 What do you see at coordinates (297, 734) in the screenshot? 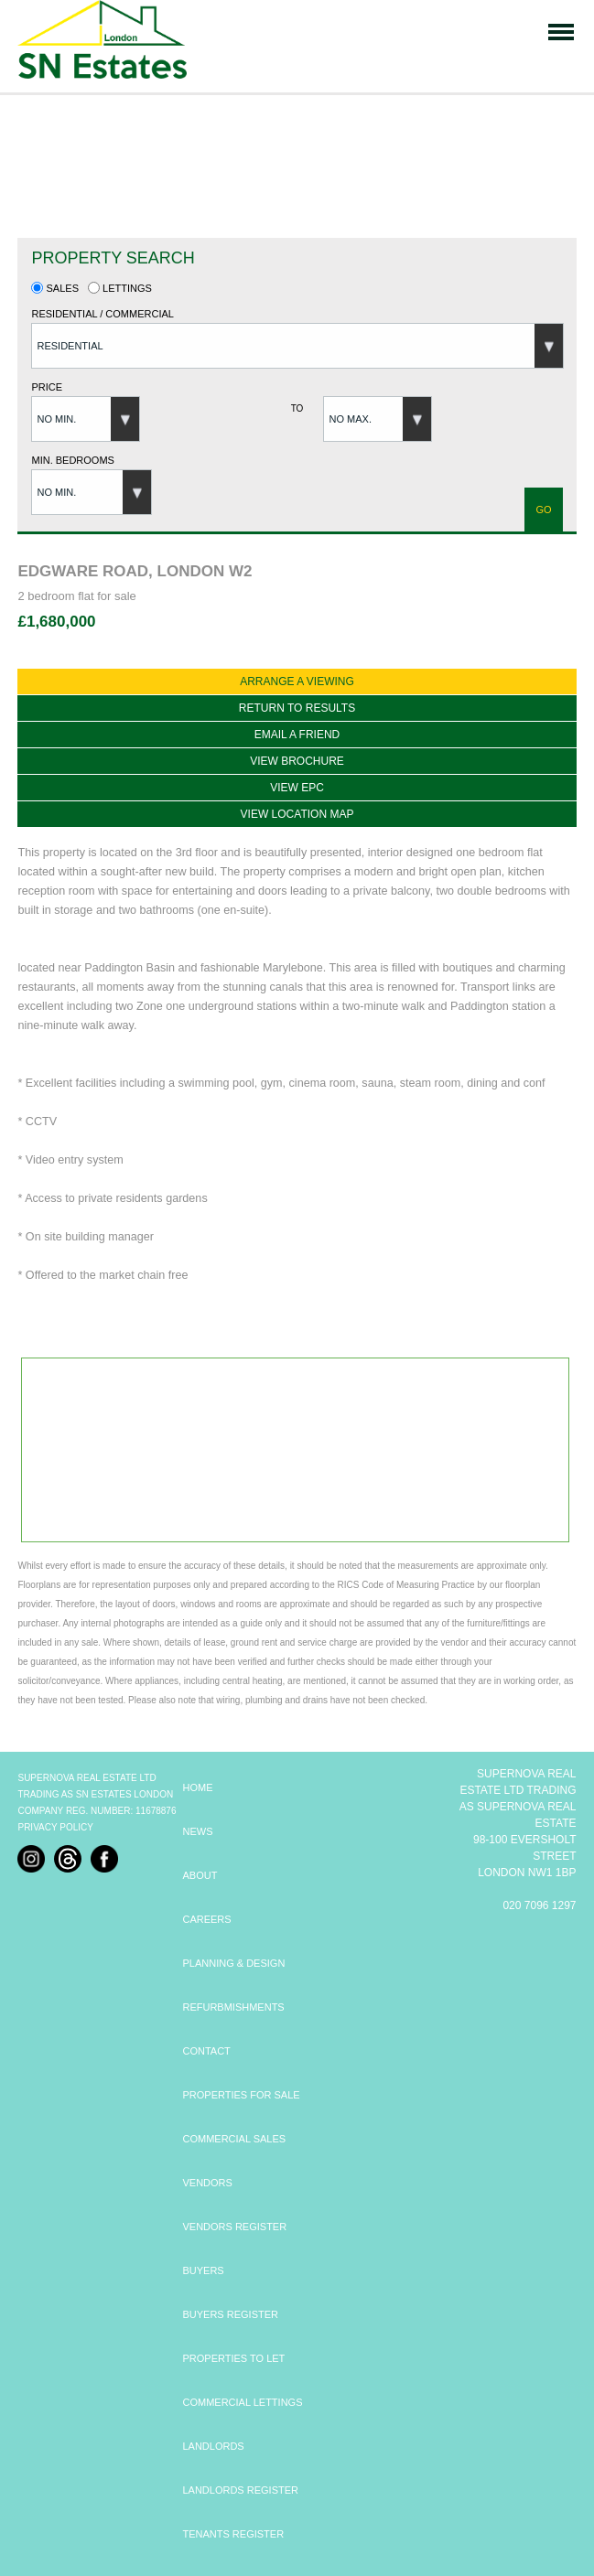
I see `Email a Friend` at bounding box center [297, 734].